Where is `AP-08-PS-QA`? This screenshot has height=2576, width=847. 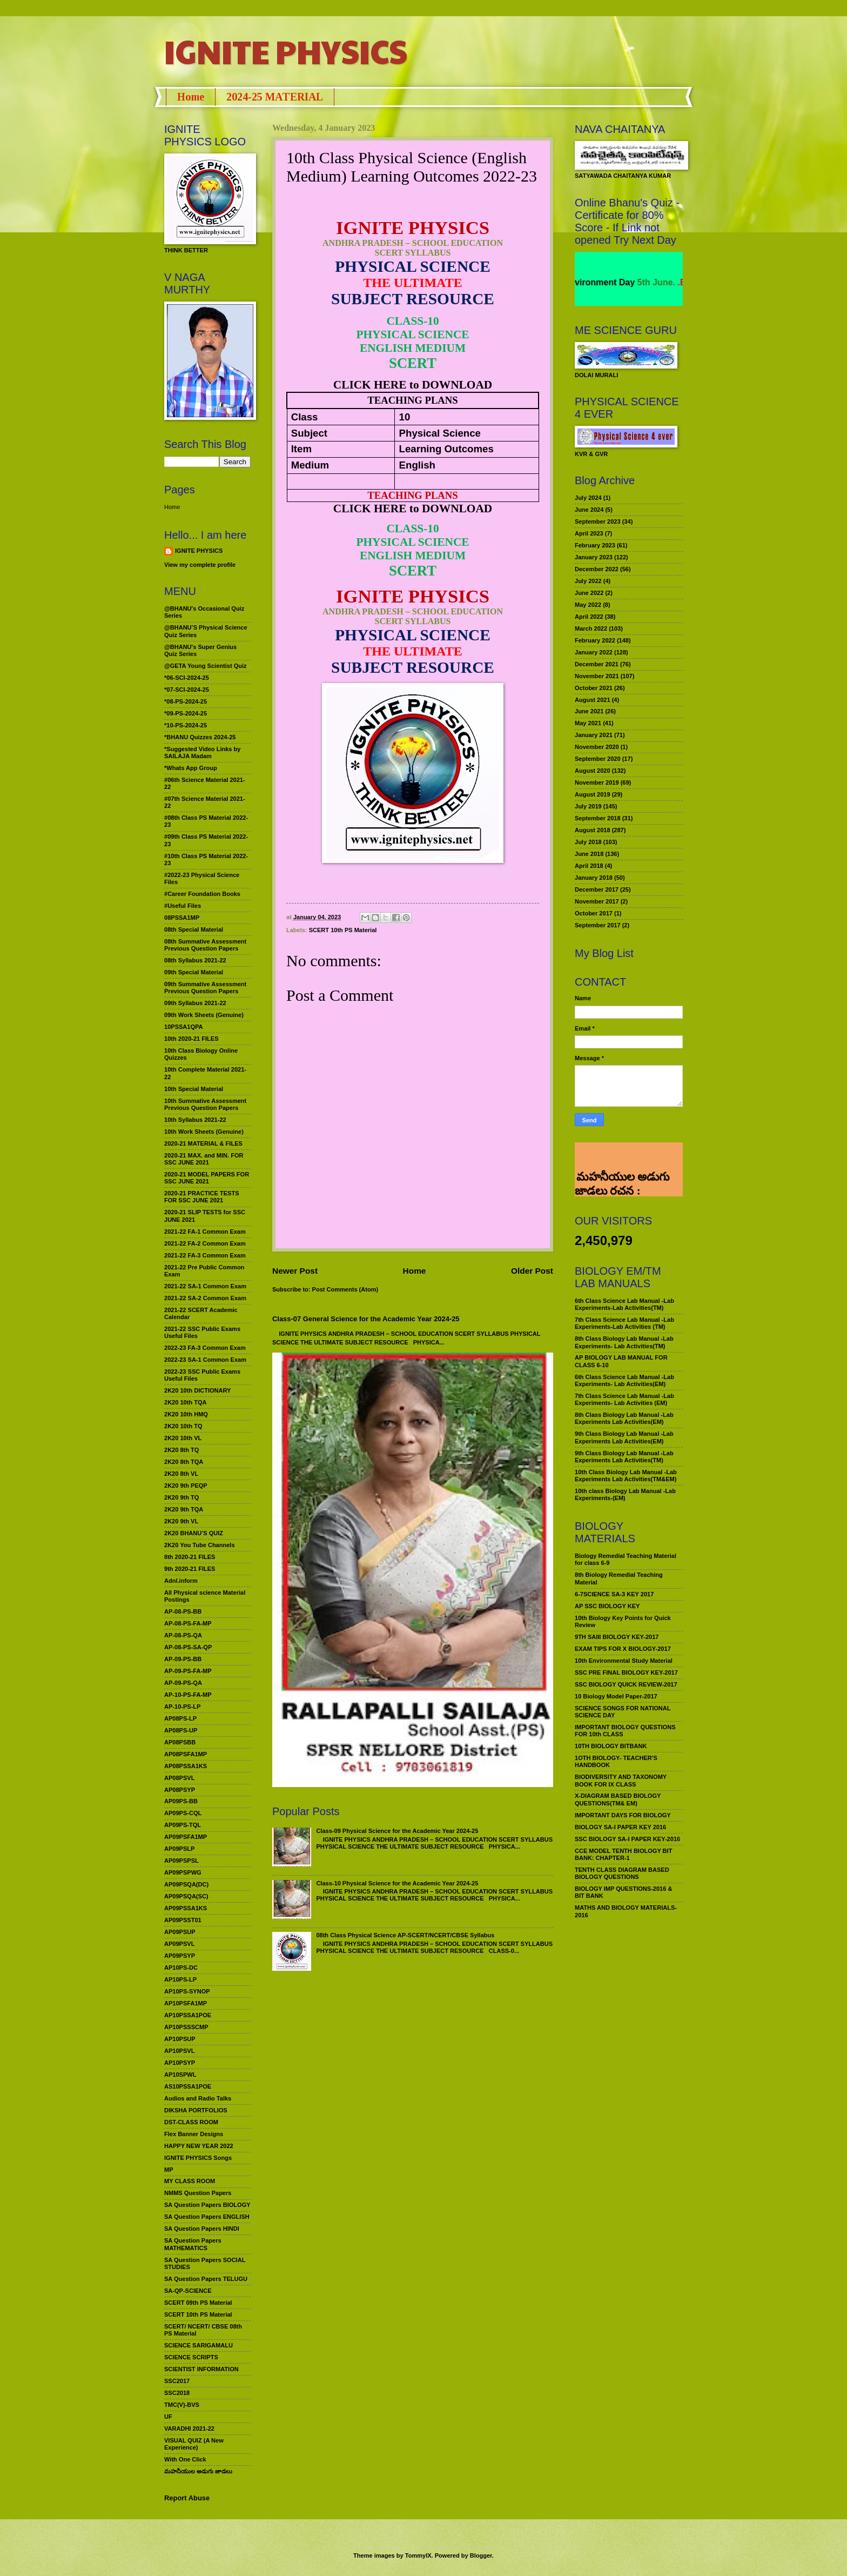
AP-08-PS-QA is located at coordinates (183, 1635).